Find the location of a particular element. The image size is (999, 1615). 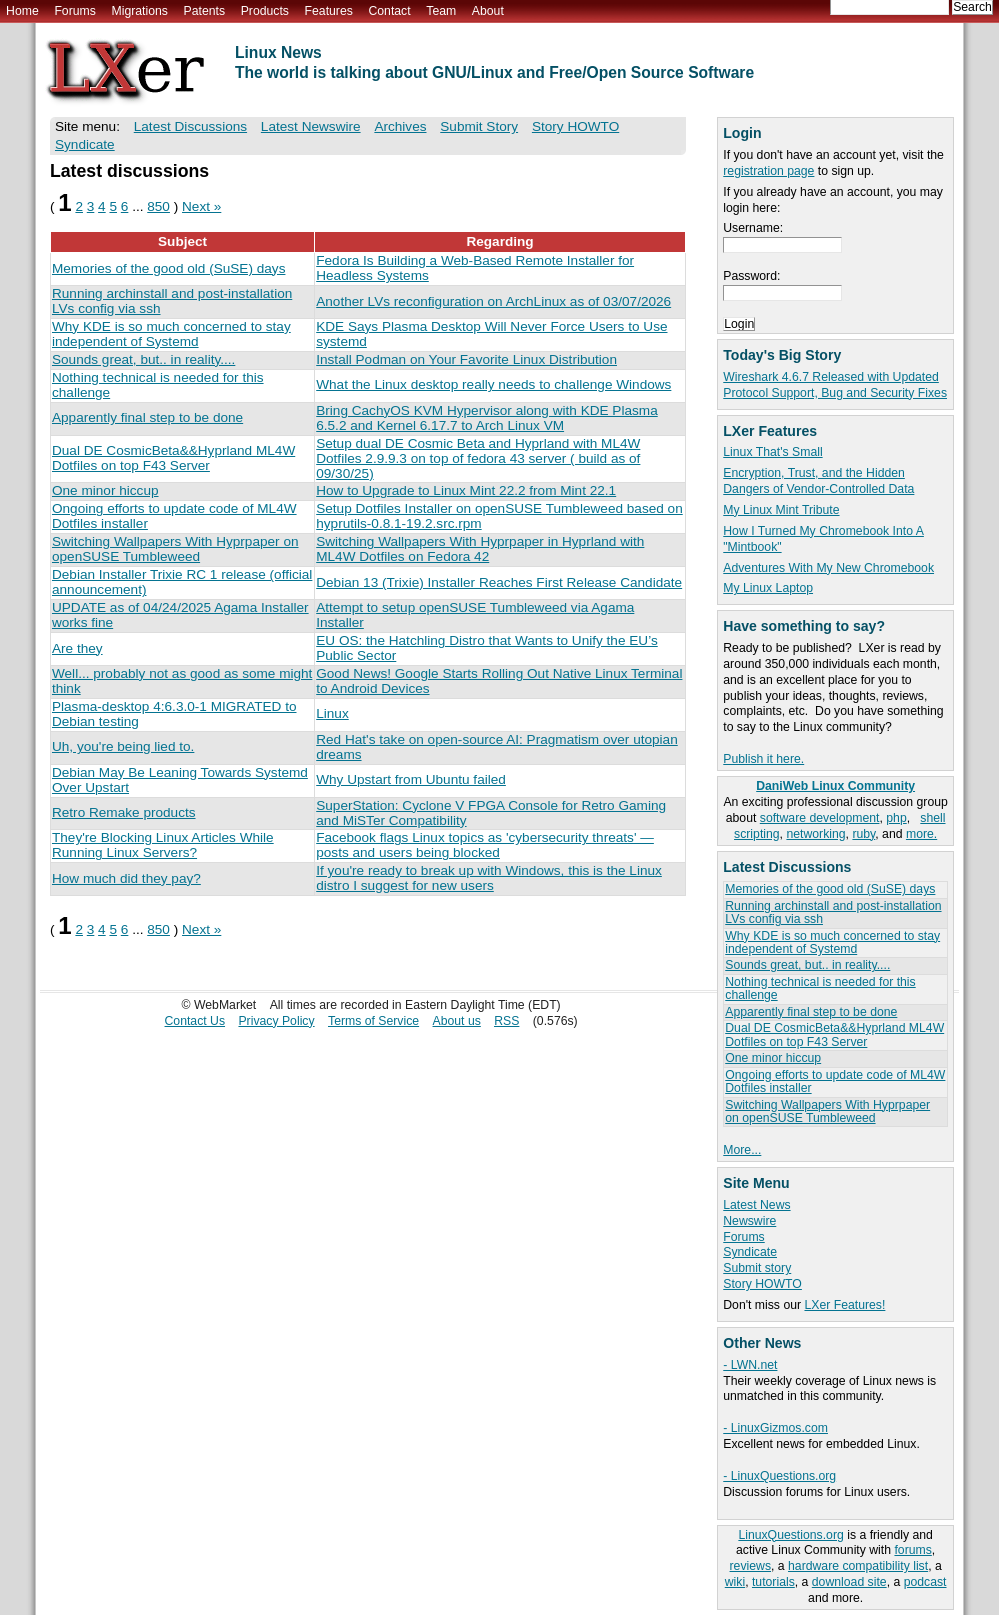

Red Hat's take on open-source AI: Pragmatism over utopian dreams is located at coordinates (497, 747).